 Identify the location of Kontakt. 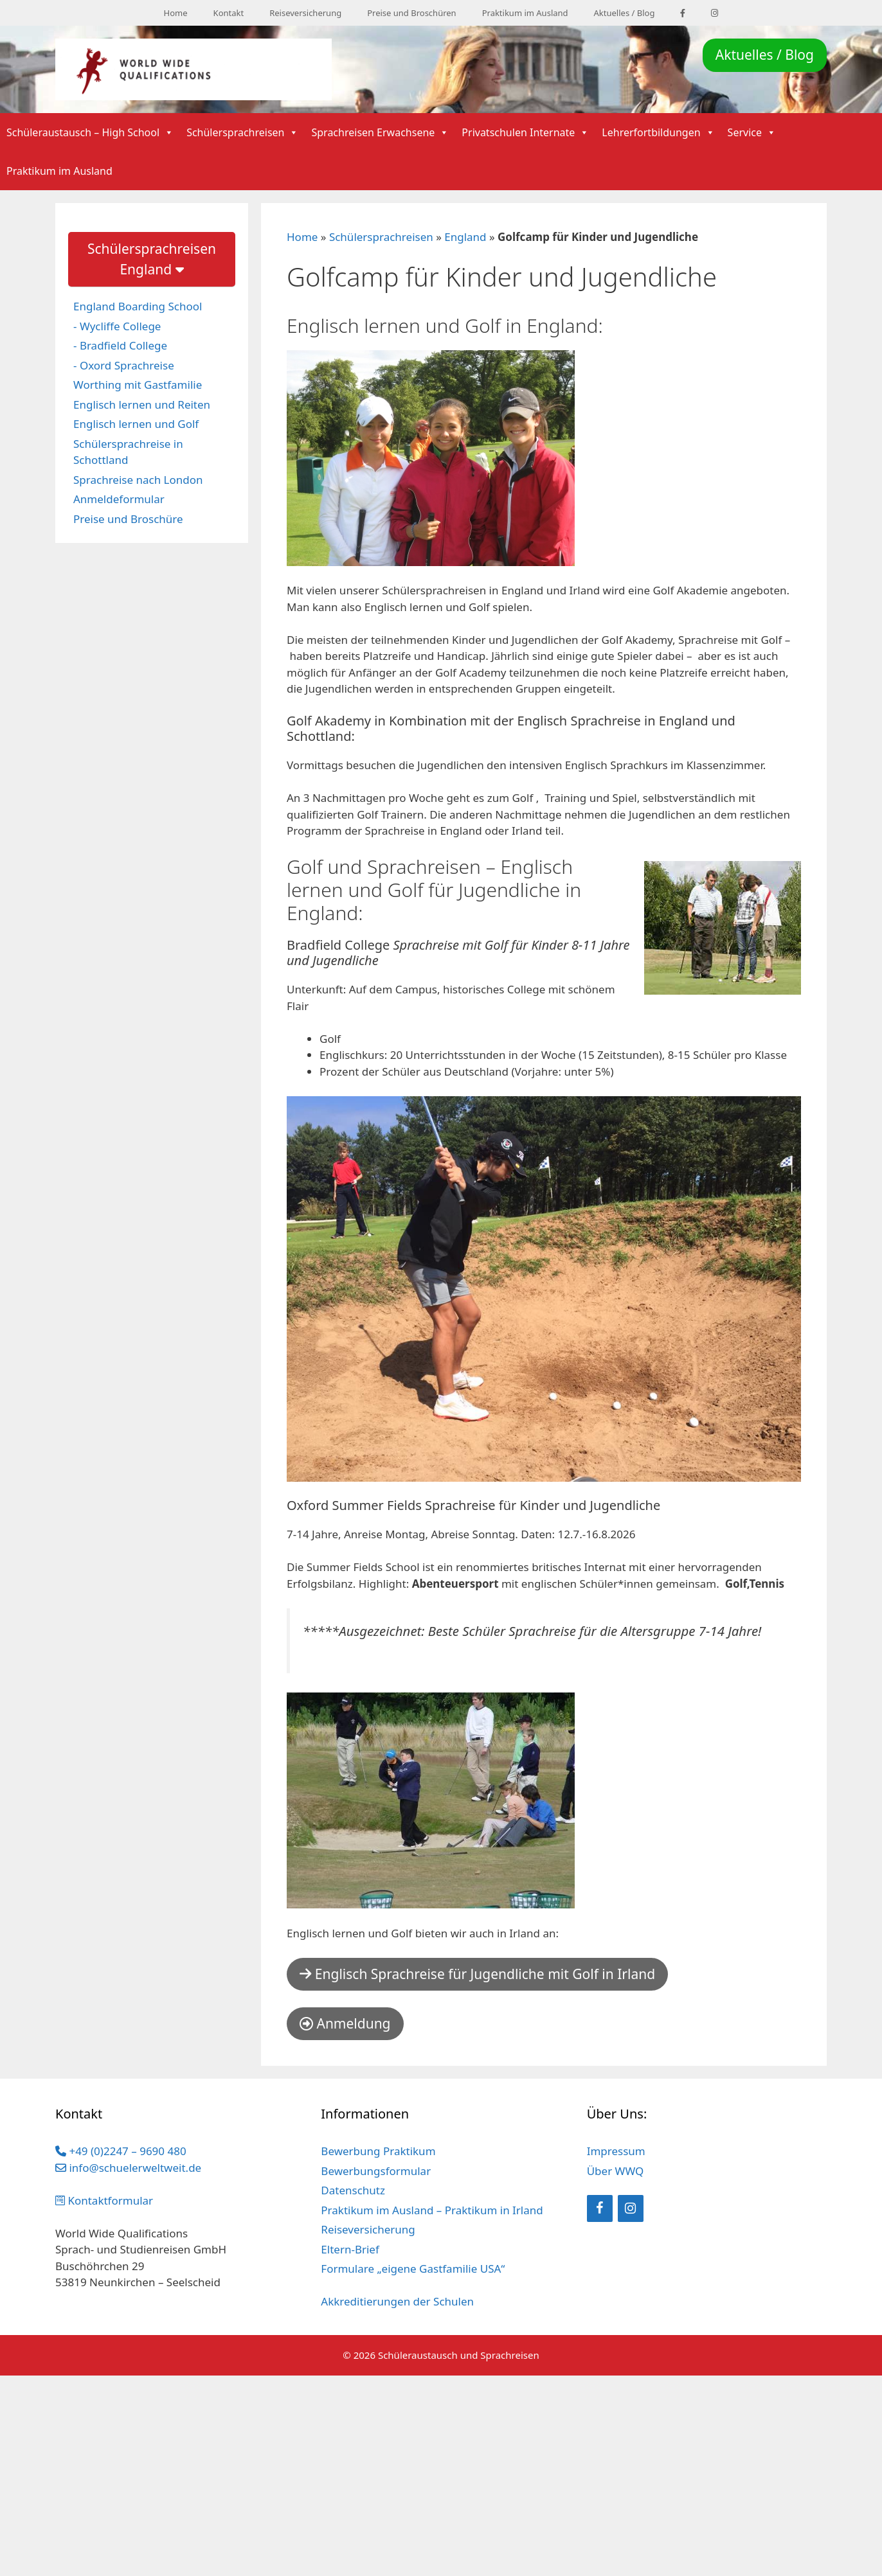
(228, 13).